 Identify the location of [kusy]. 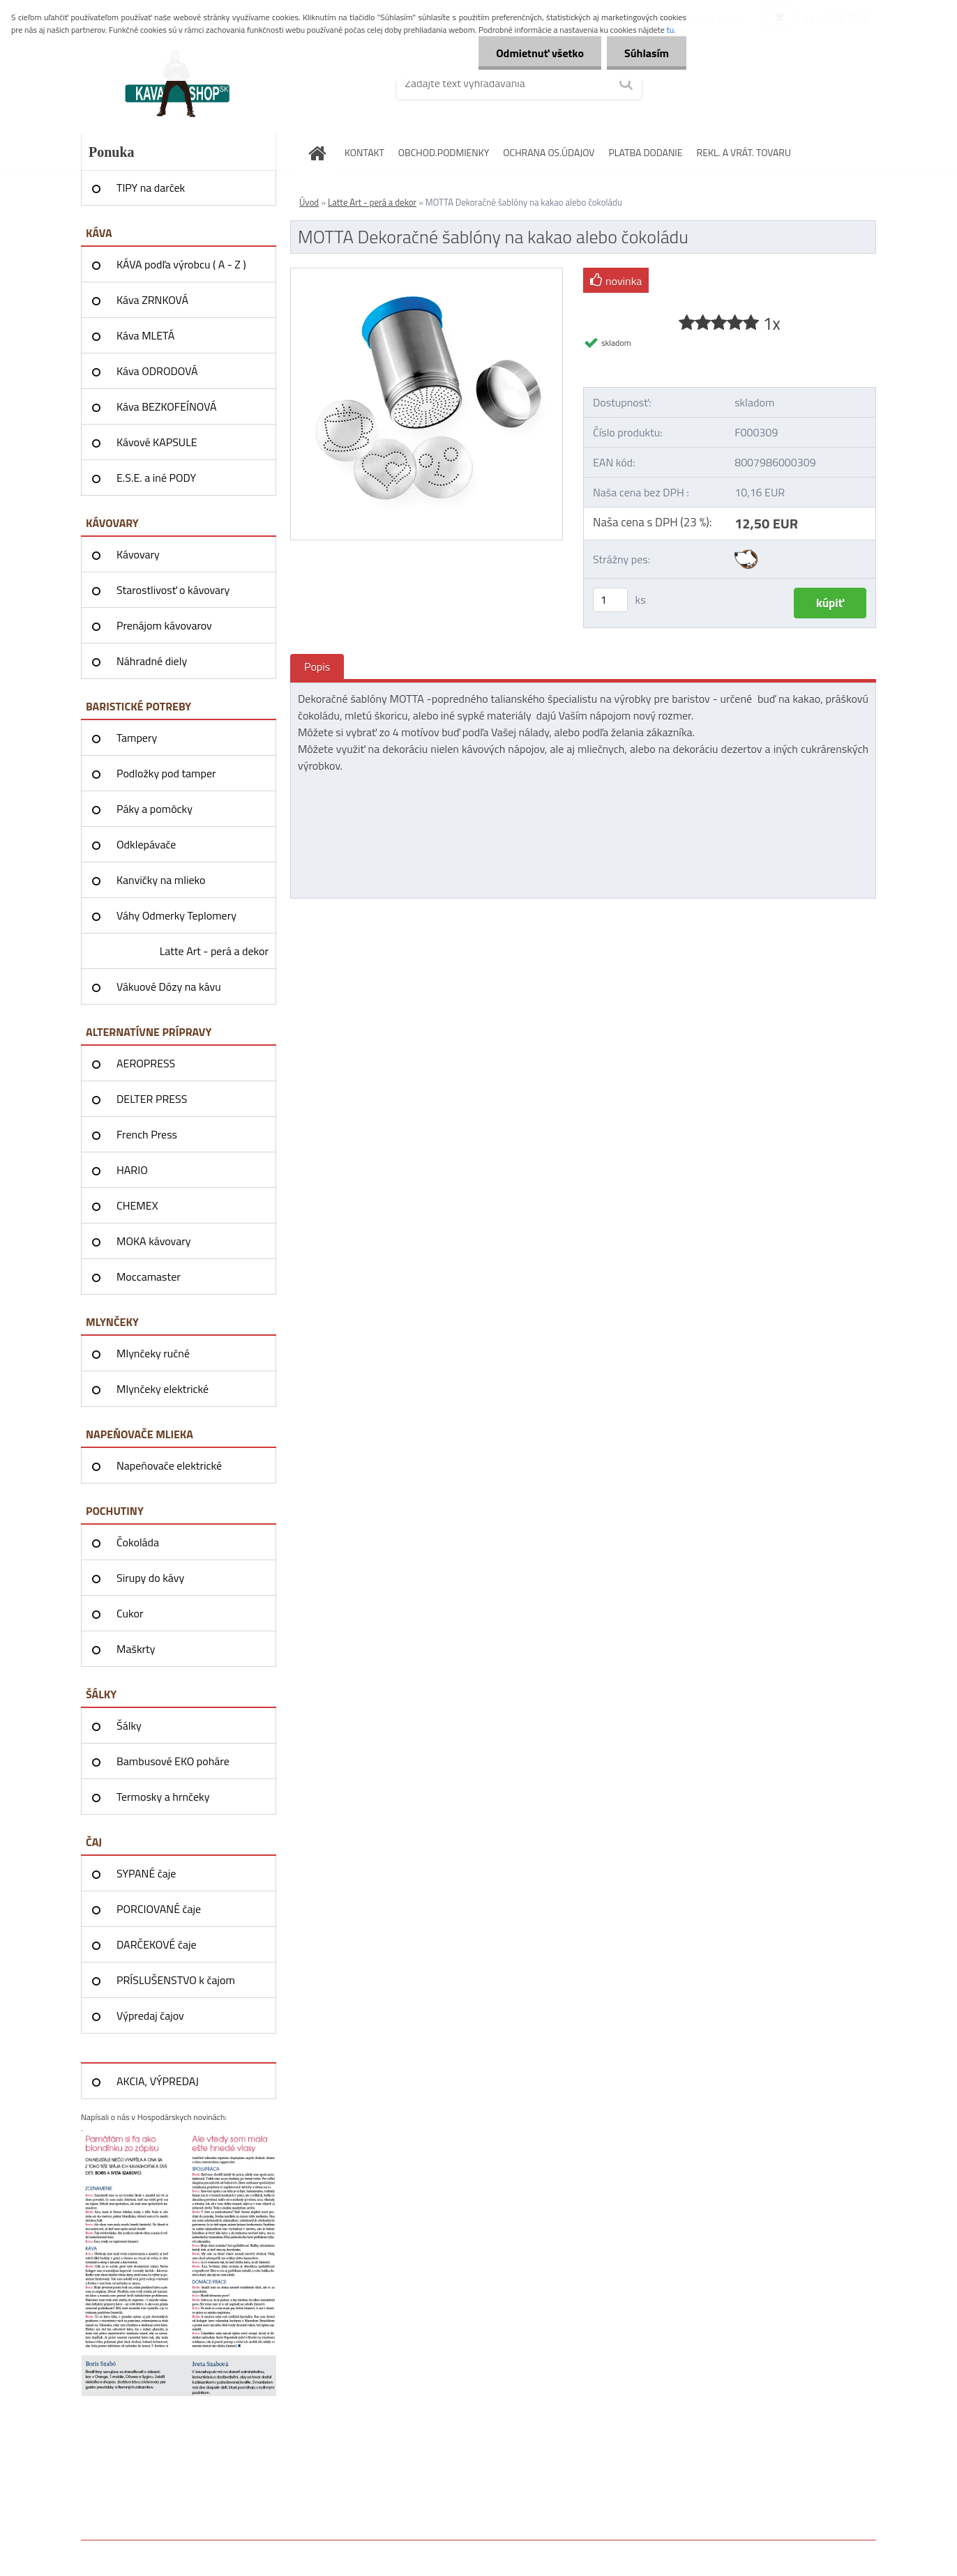
(610, 600).